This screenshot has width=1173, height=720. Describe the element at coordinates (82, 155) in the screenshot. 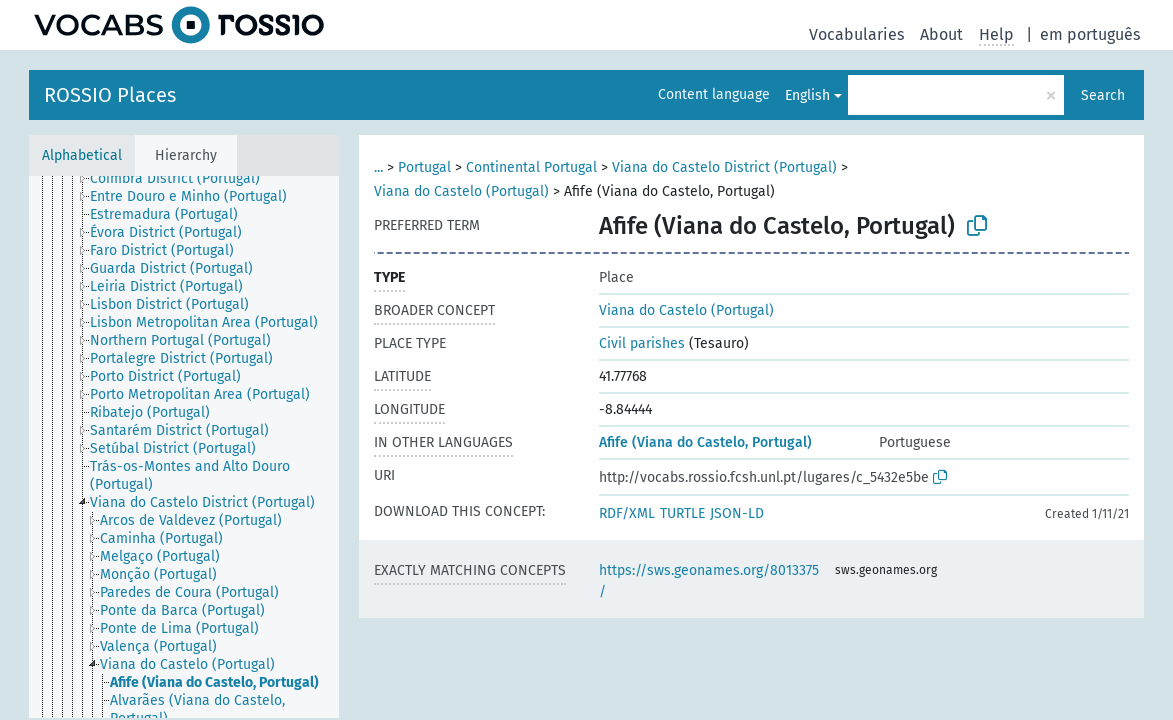

I see `Alphabetical` at that location.